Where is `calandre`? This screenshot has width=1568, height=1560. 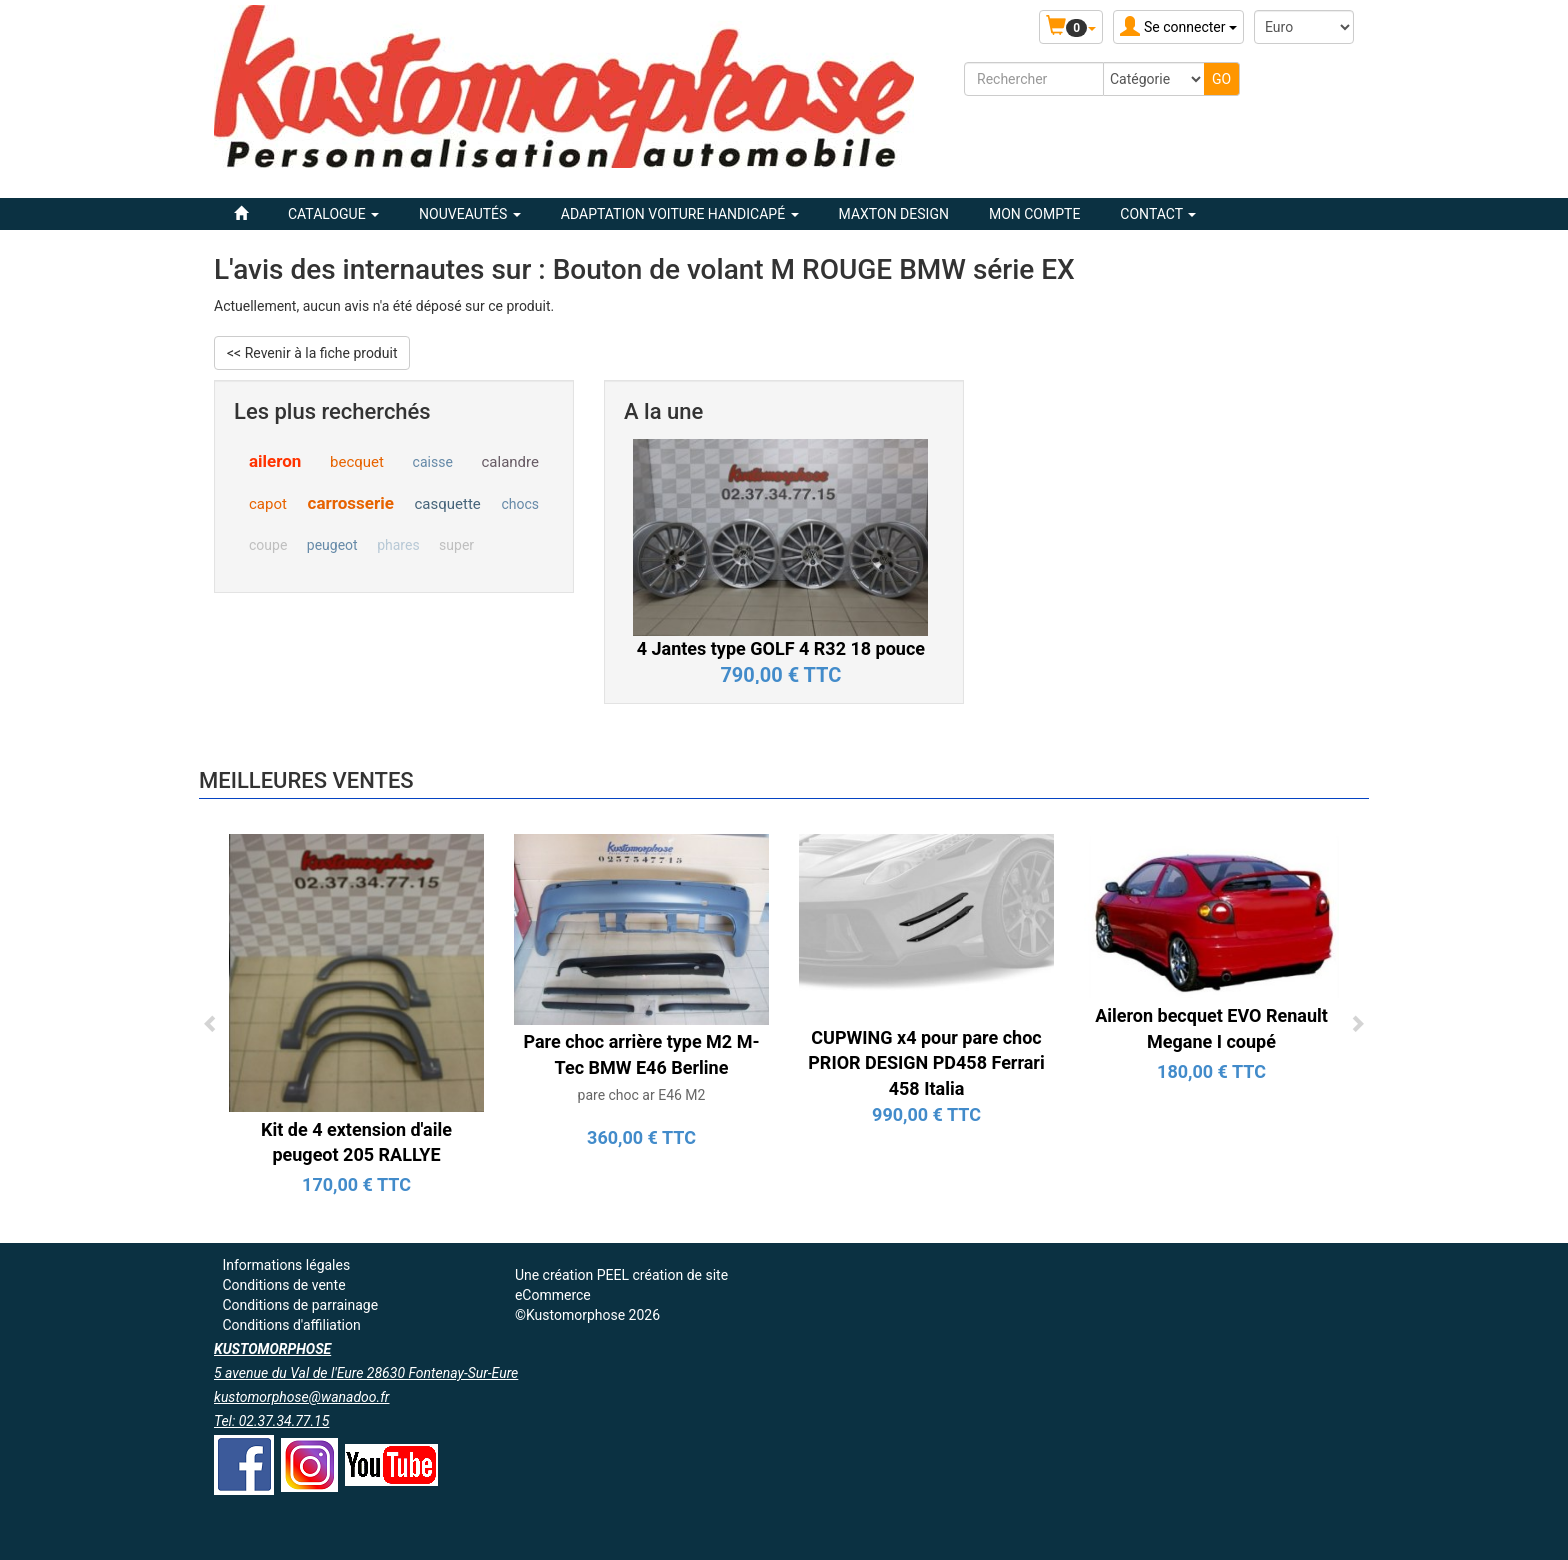 calandre is located at coordinates (510, 462).